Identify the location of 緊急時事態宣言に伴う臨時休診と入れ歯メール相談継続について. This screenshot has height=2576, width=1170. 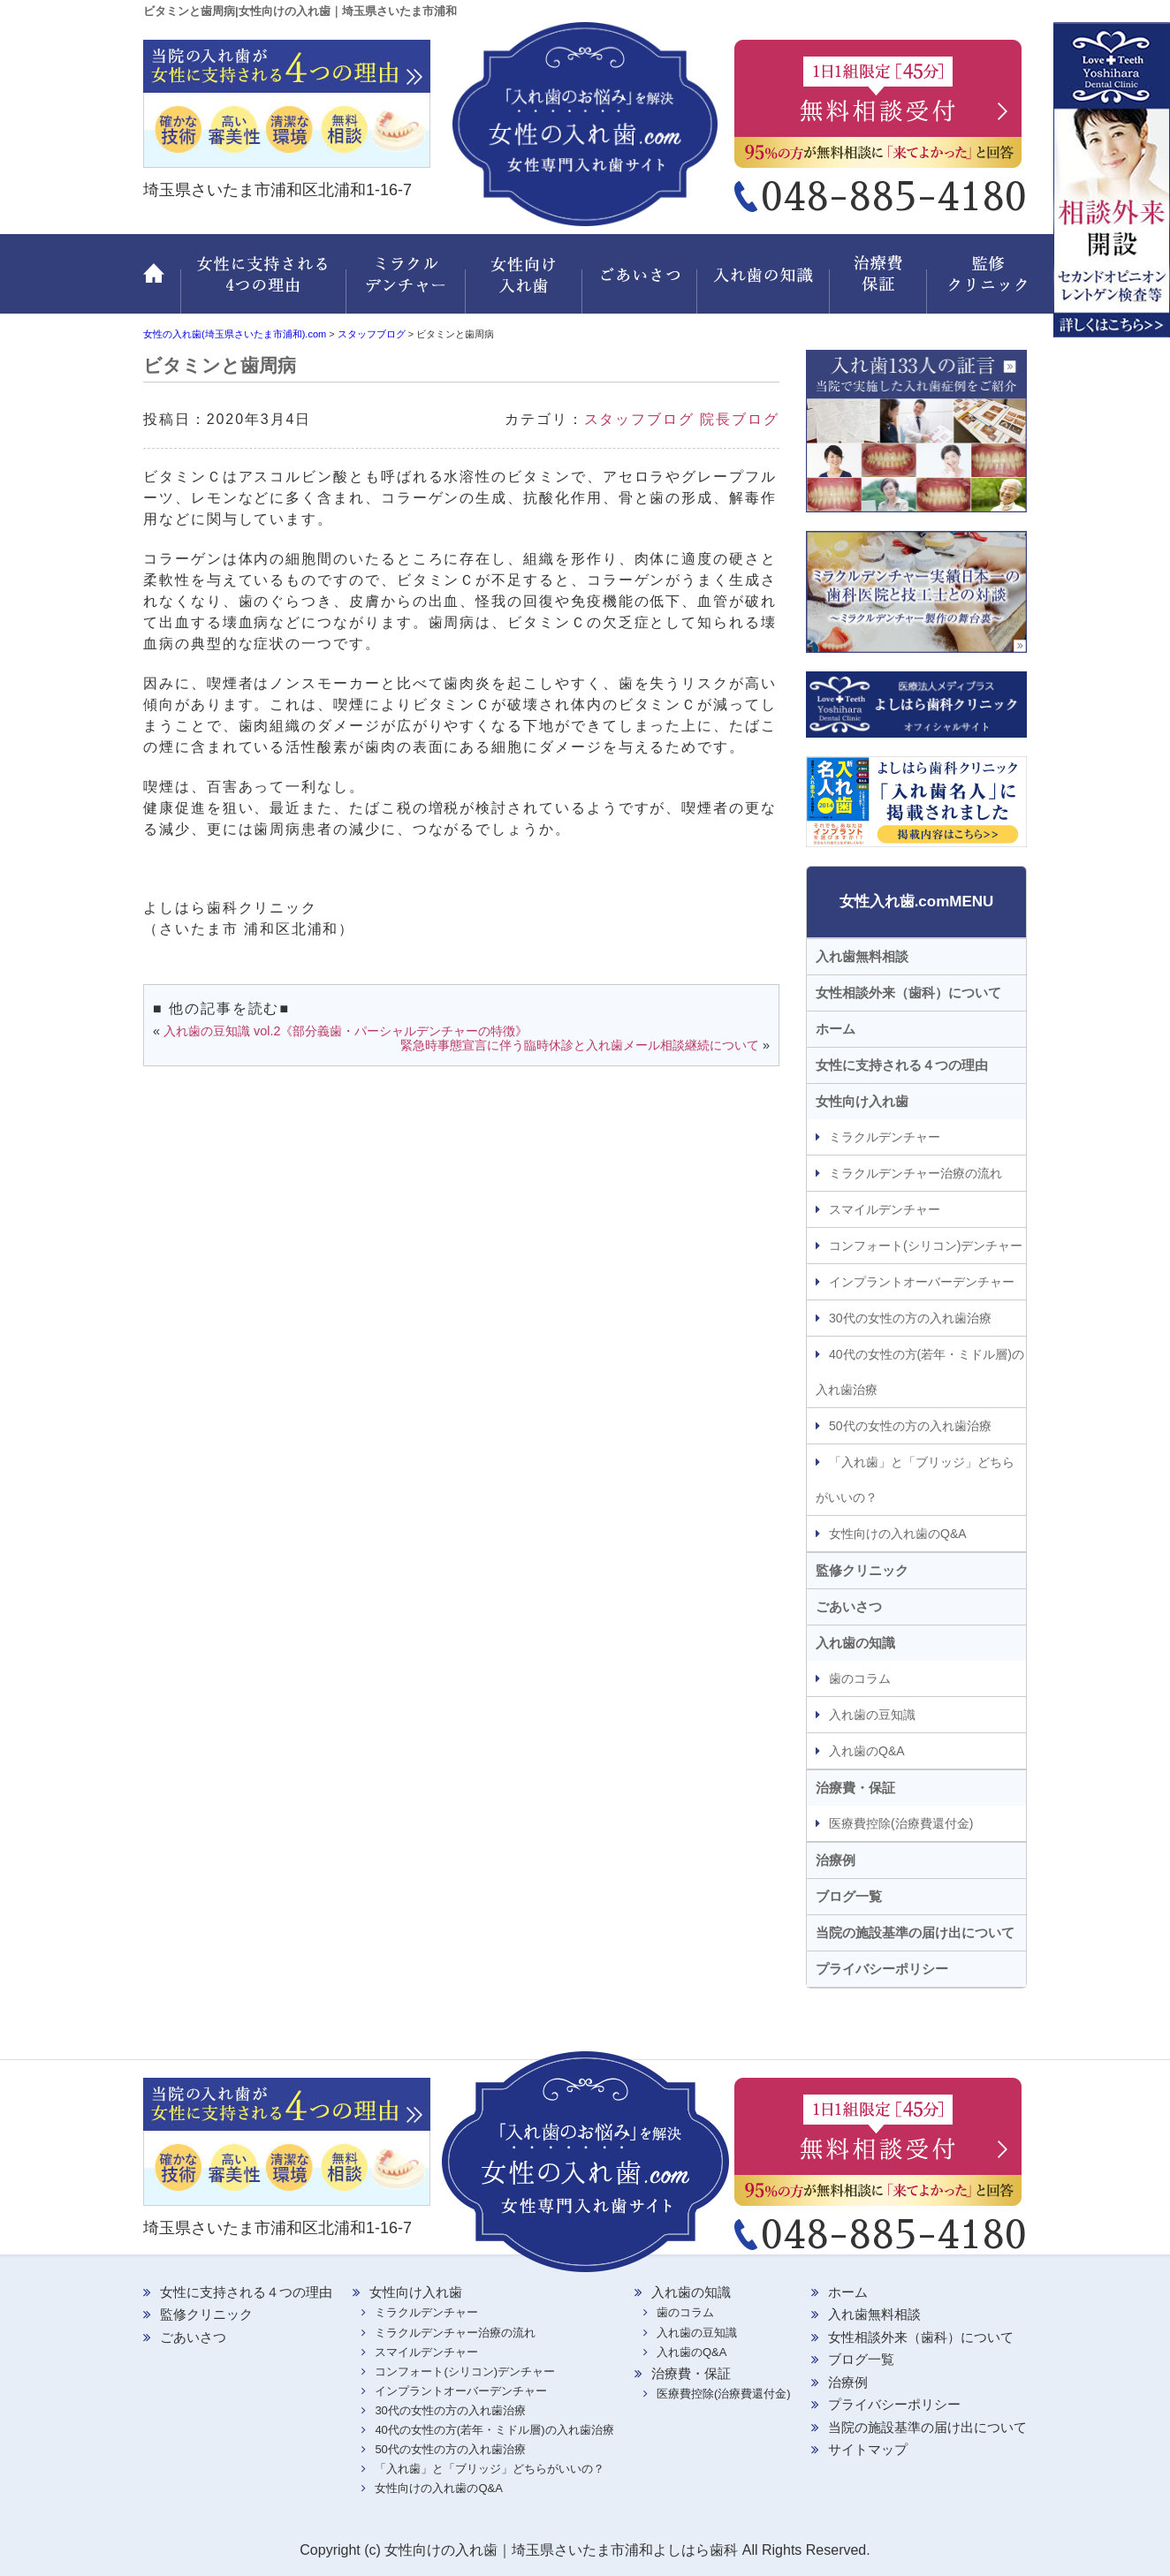
(579, 1045).